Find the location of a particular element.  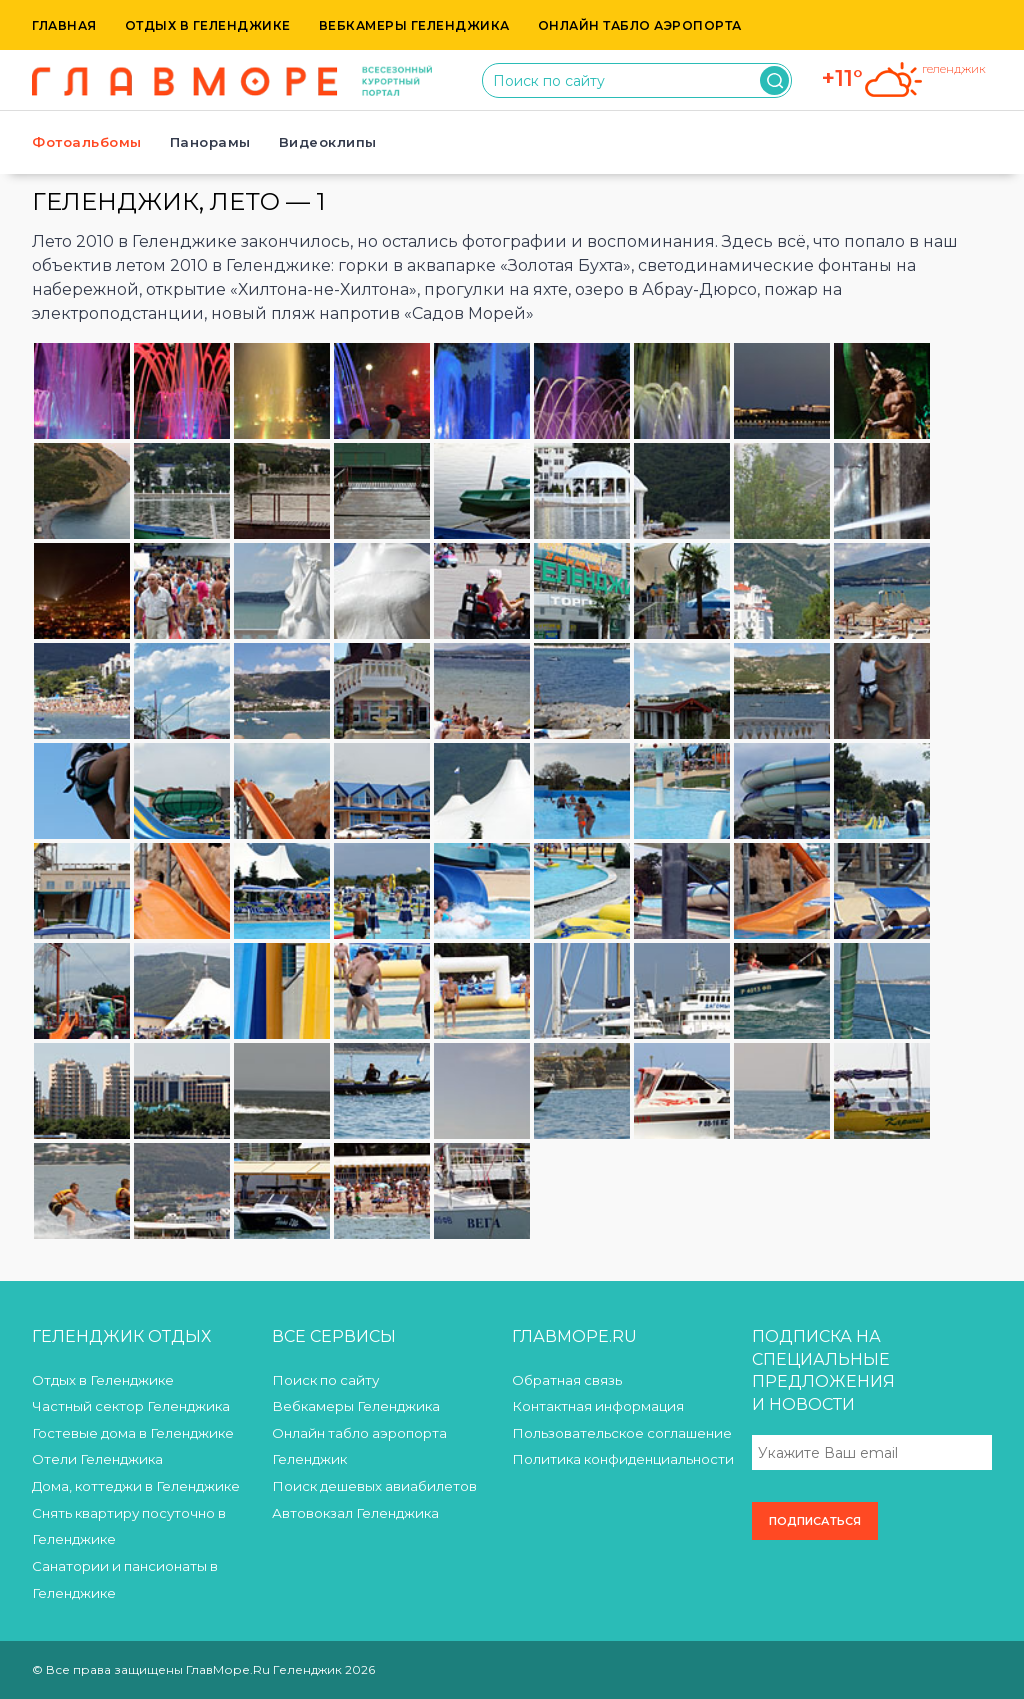

Главная is located at coordinates (64, 25).